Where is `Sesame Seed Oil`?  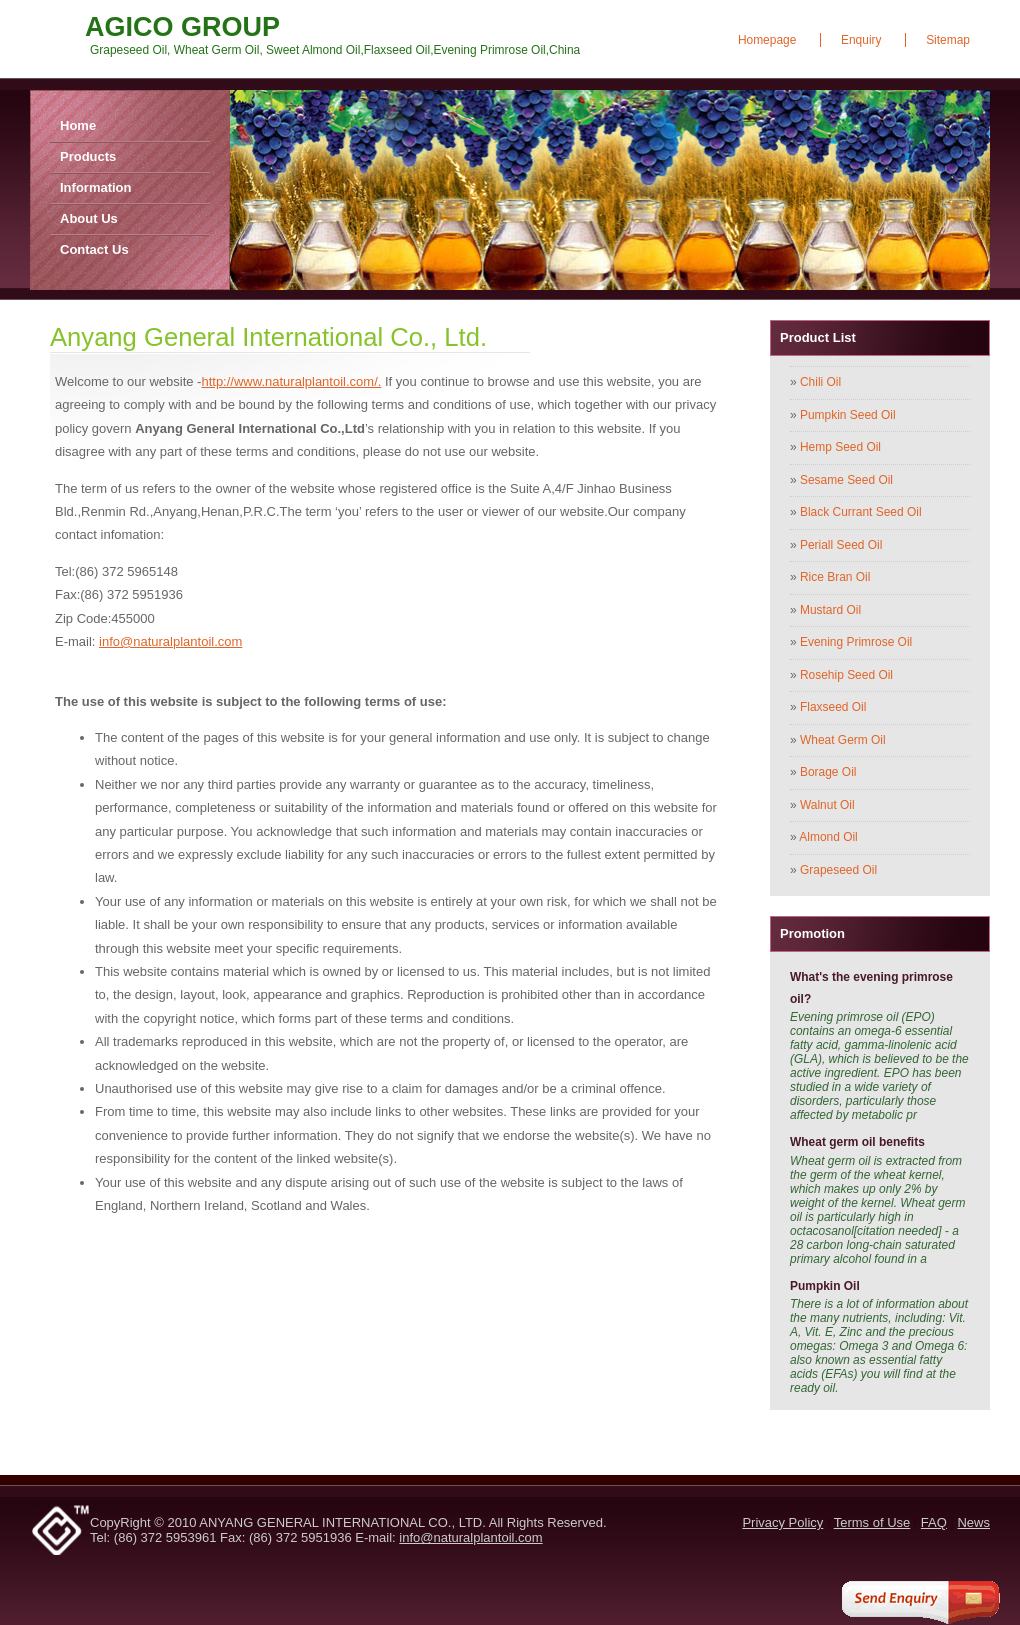 Sesame Seed Oil is located at coordinates (846, 480).